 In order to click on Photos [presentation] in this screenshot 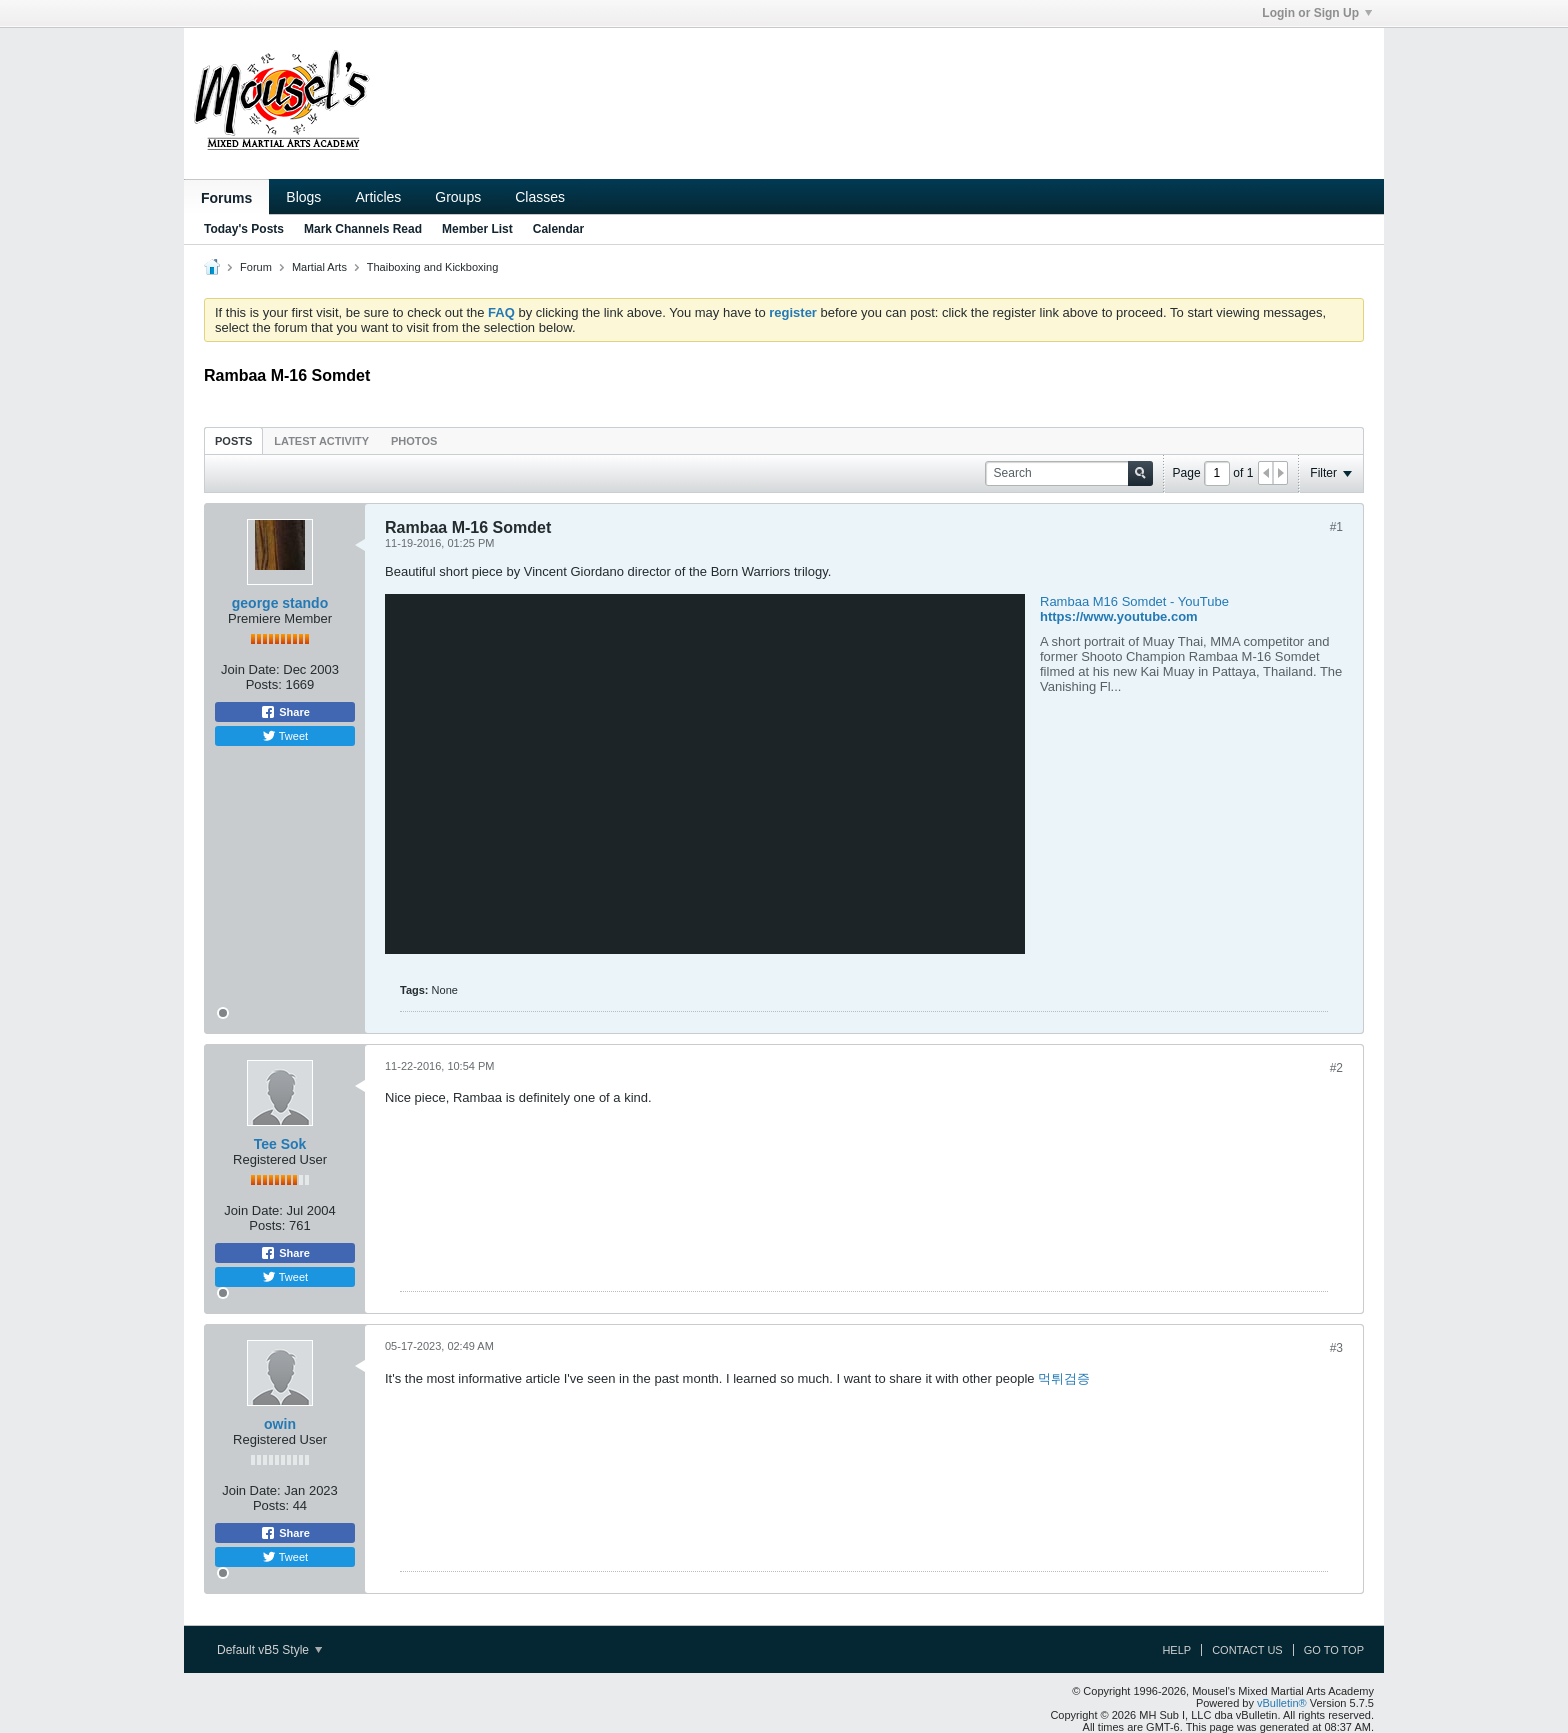, I will do `click(414, 441)`.